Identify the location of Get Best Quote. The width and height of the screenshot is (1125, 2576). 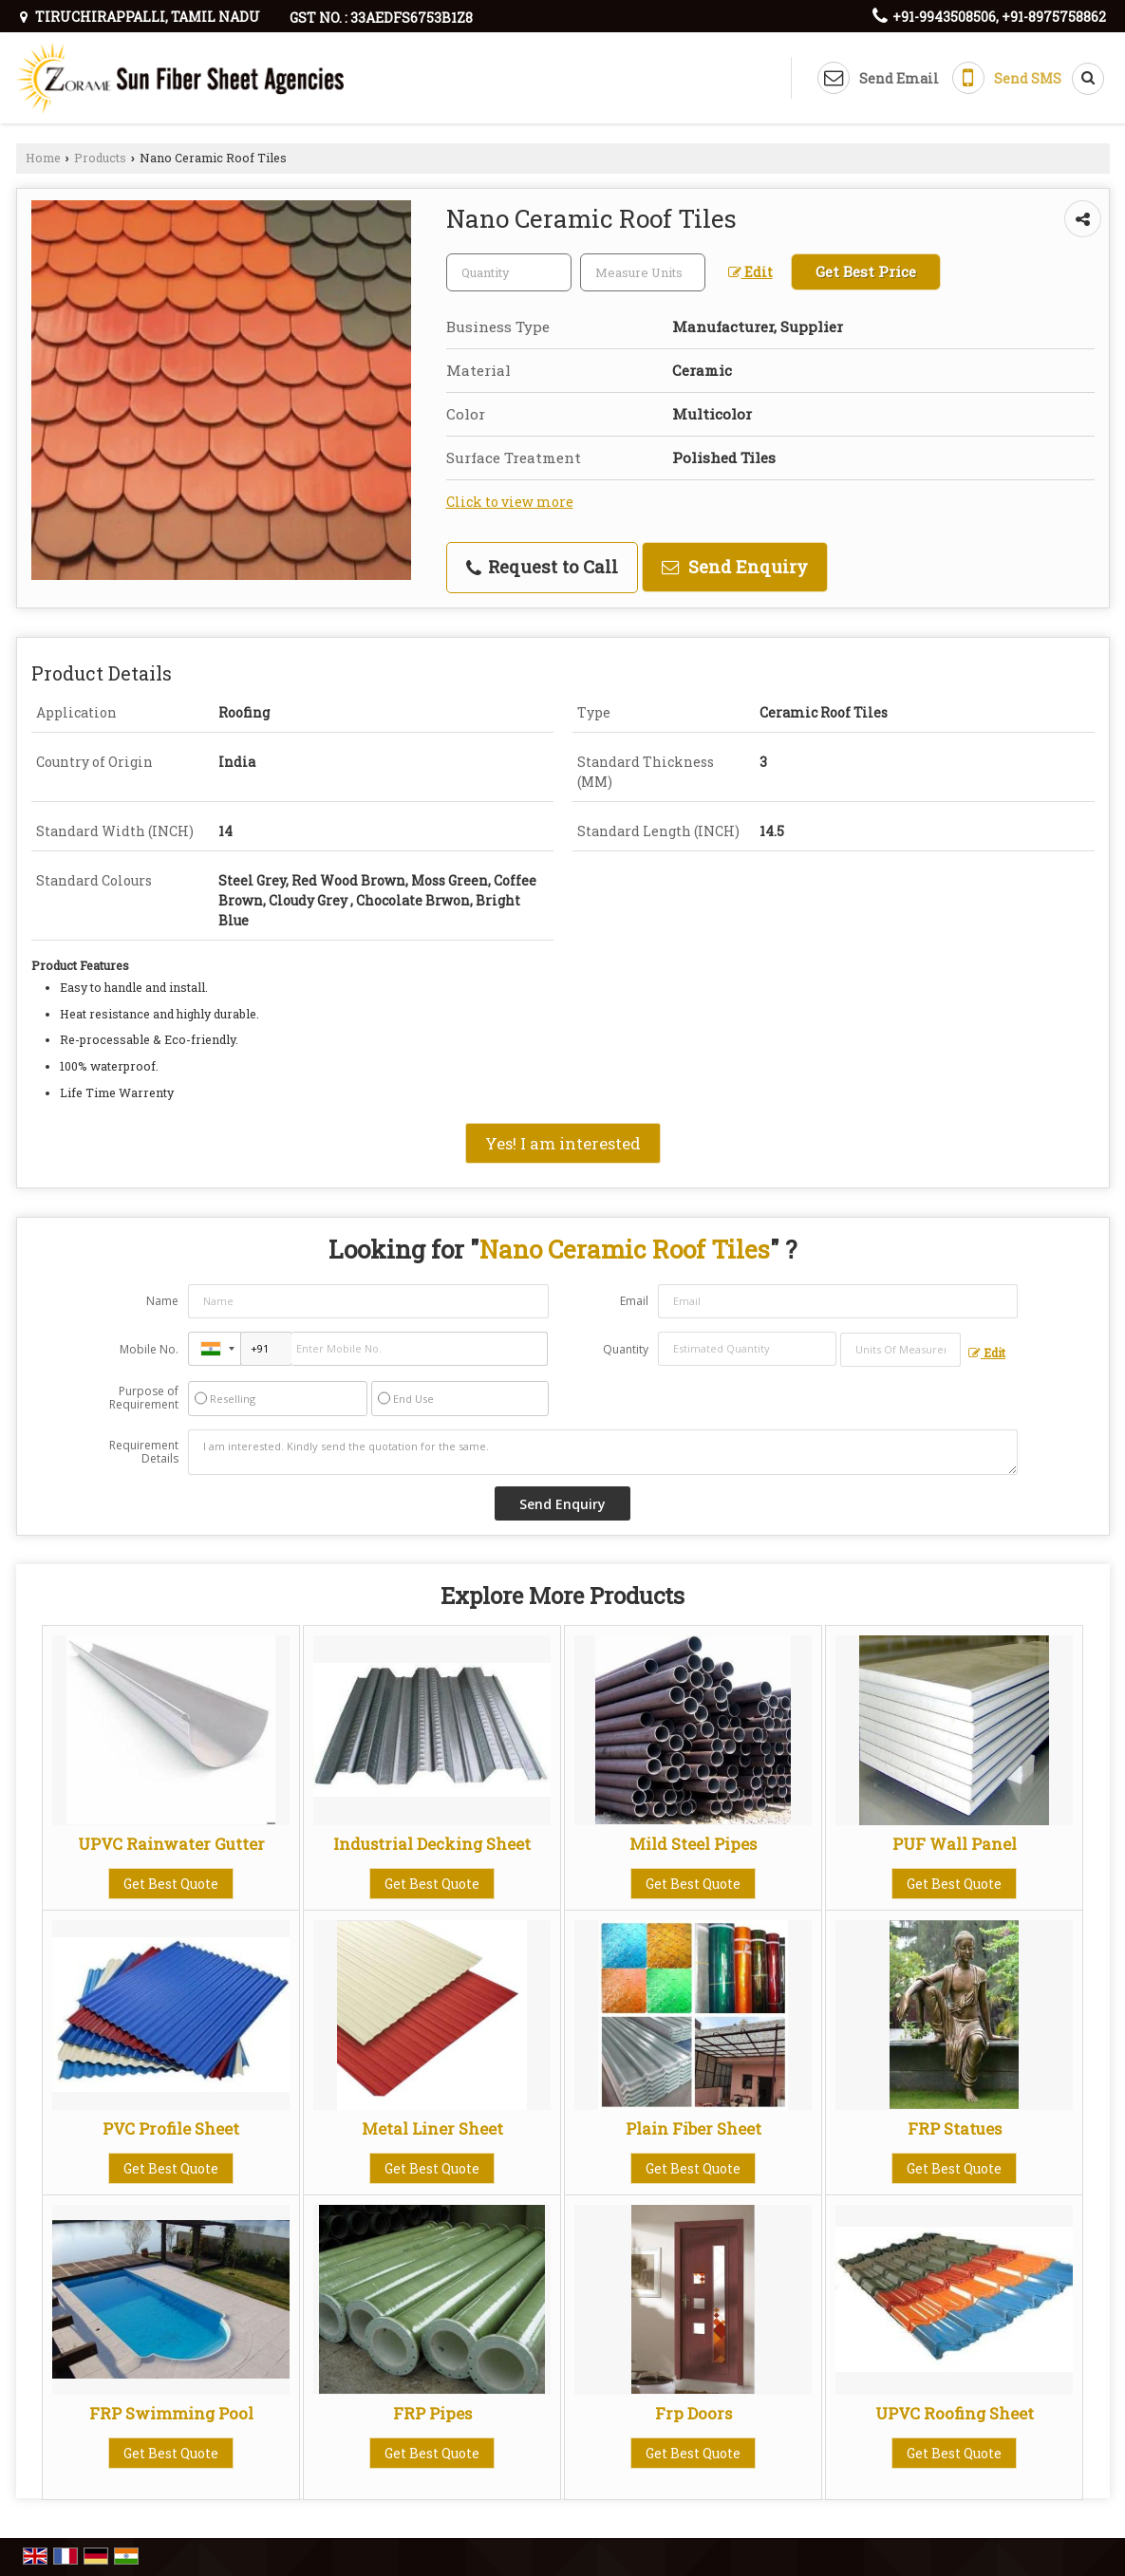
(170, 1884).